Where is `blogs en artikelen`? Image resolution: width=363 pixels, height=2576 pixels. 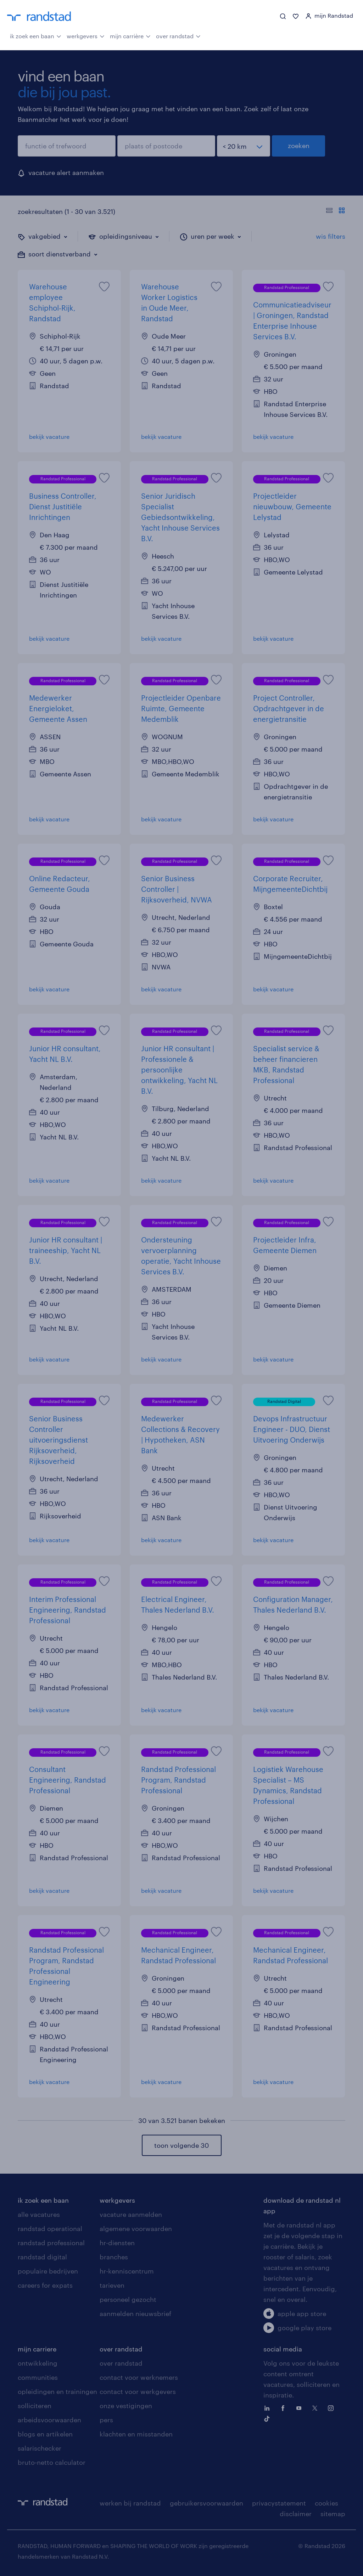
blogs en artikelen is located at coordinates (45, 2434).